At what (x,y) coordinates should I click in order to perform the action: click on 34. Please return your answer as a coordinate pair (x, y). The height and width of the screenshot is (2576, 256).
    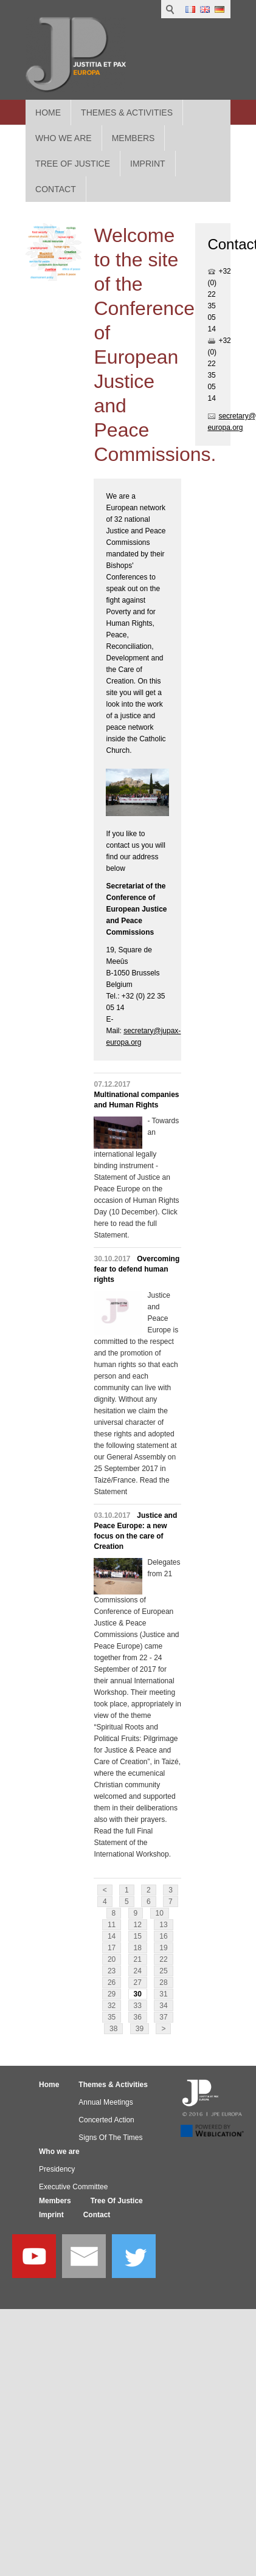
    Looking at the image, I should click on (163, 2005).